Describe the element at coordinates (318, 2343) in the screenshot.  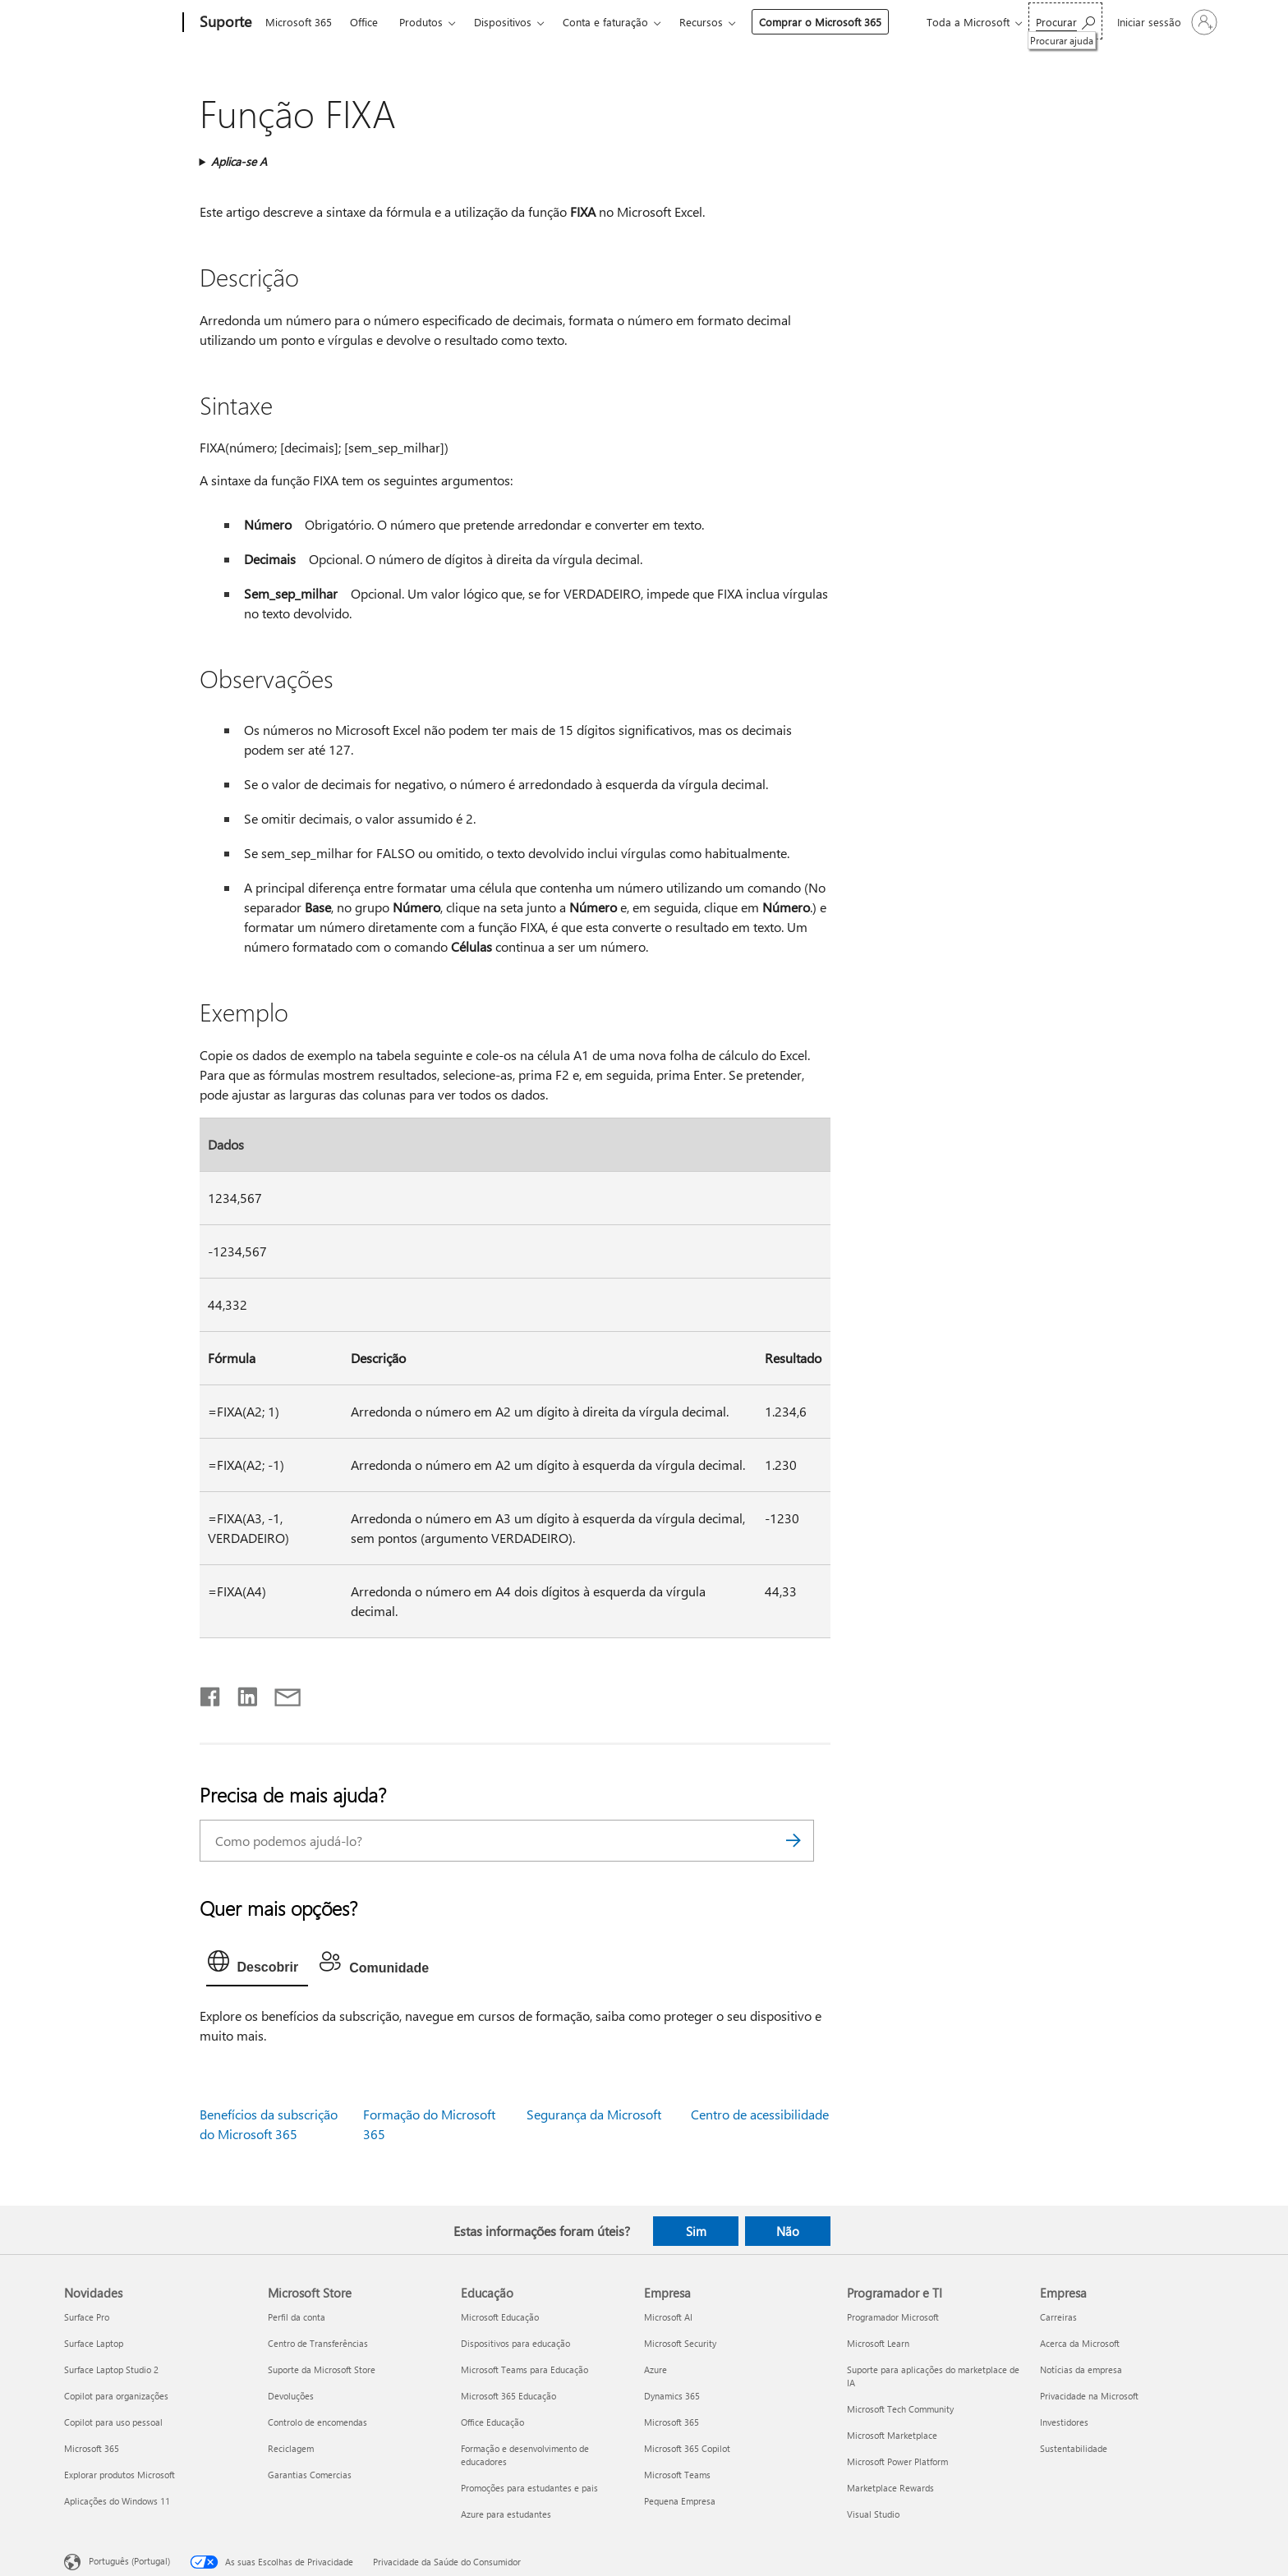
I see `Centro de Transferências [Centro de Transferências Microsoft Store]` at that location.